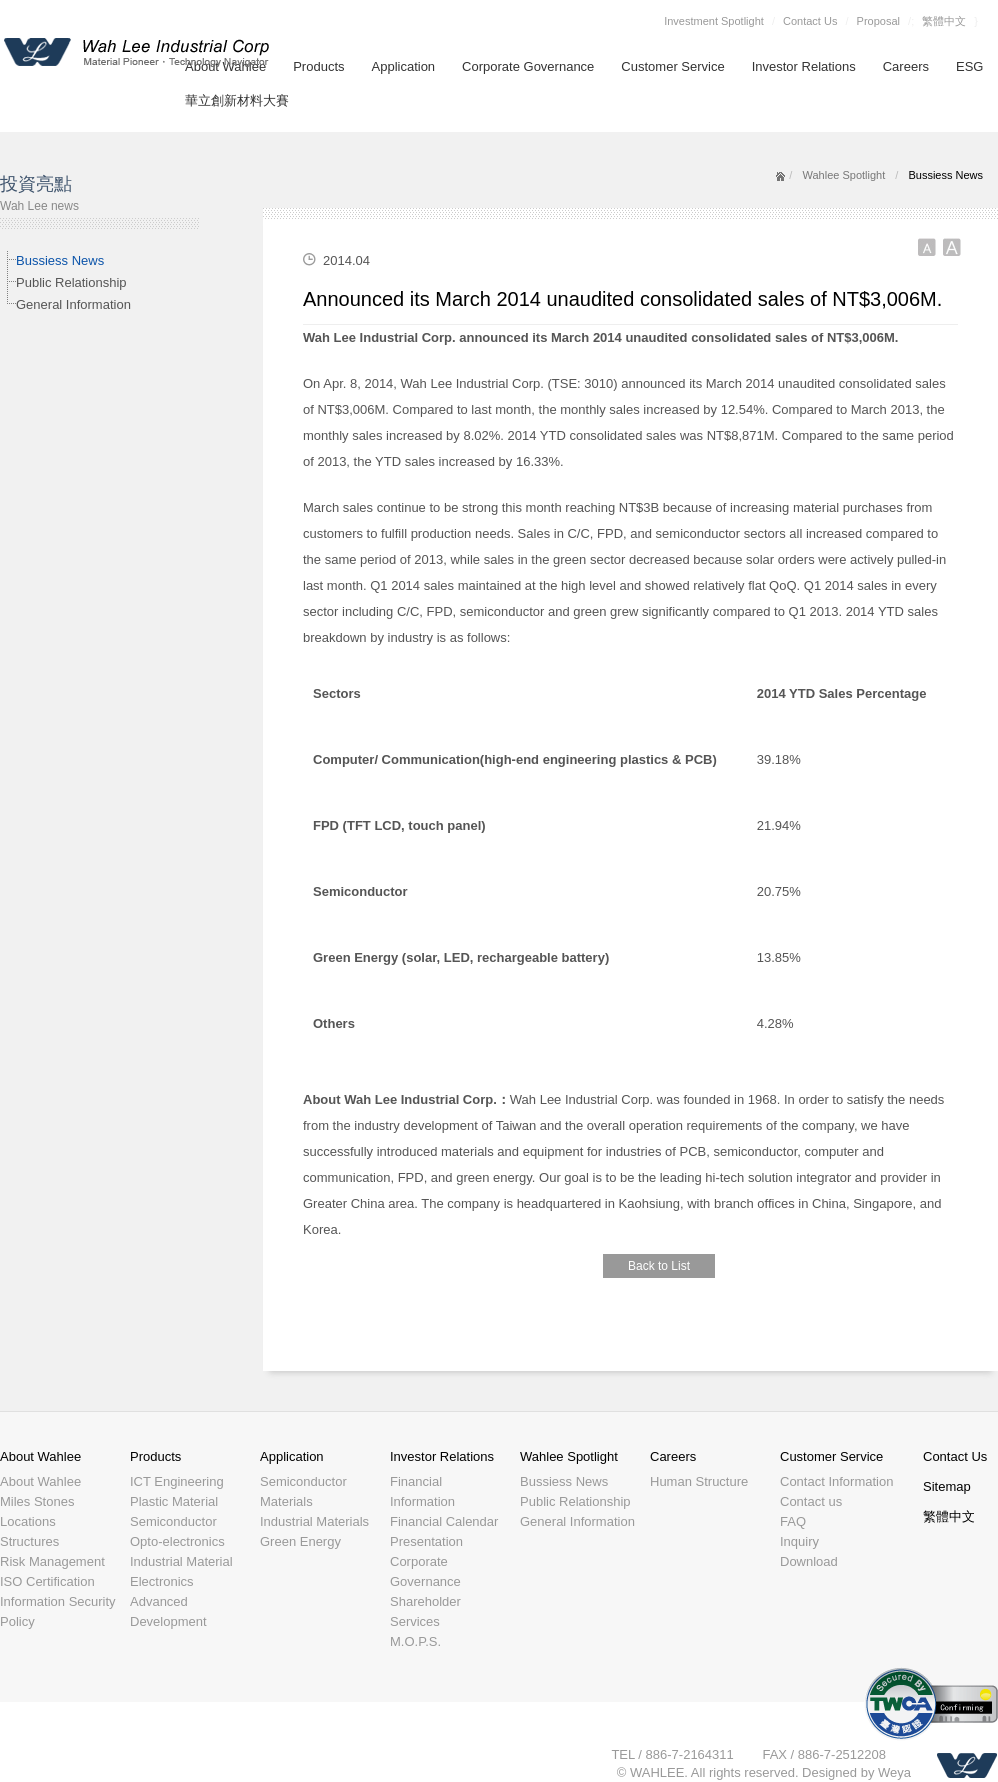  What do you see at coordinates (947, 1486) in the screenshot?
I see `Sitemap` at bounding box center [947, 1486].